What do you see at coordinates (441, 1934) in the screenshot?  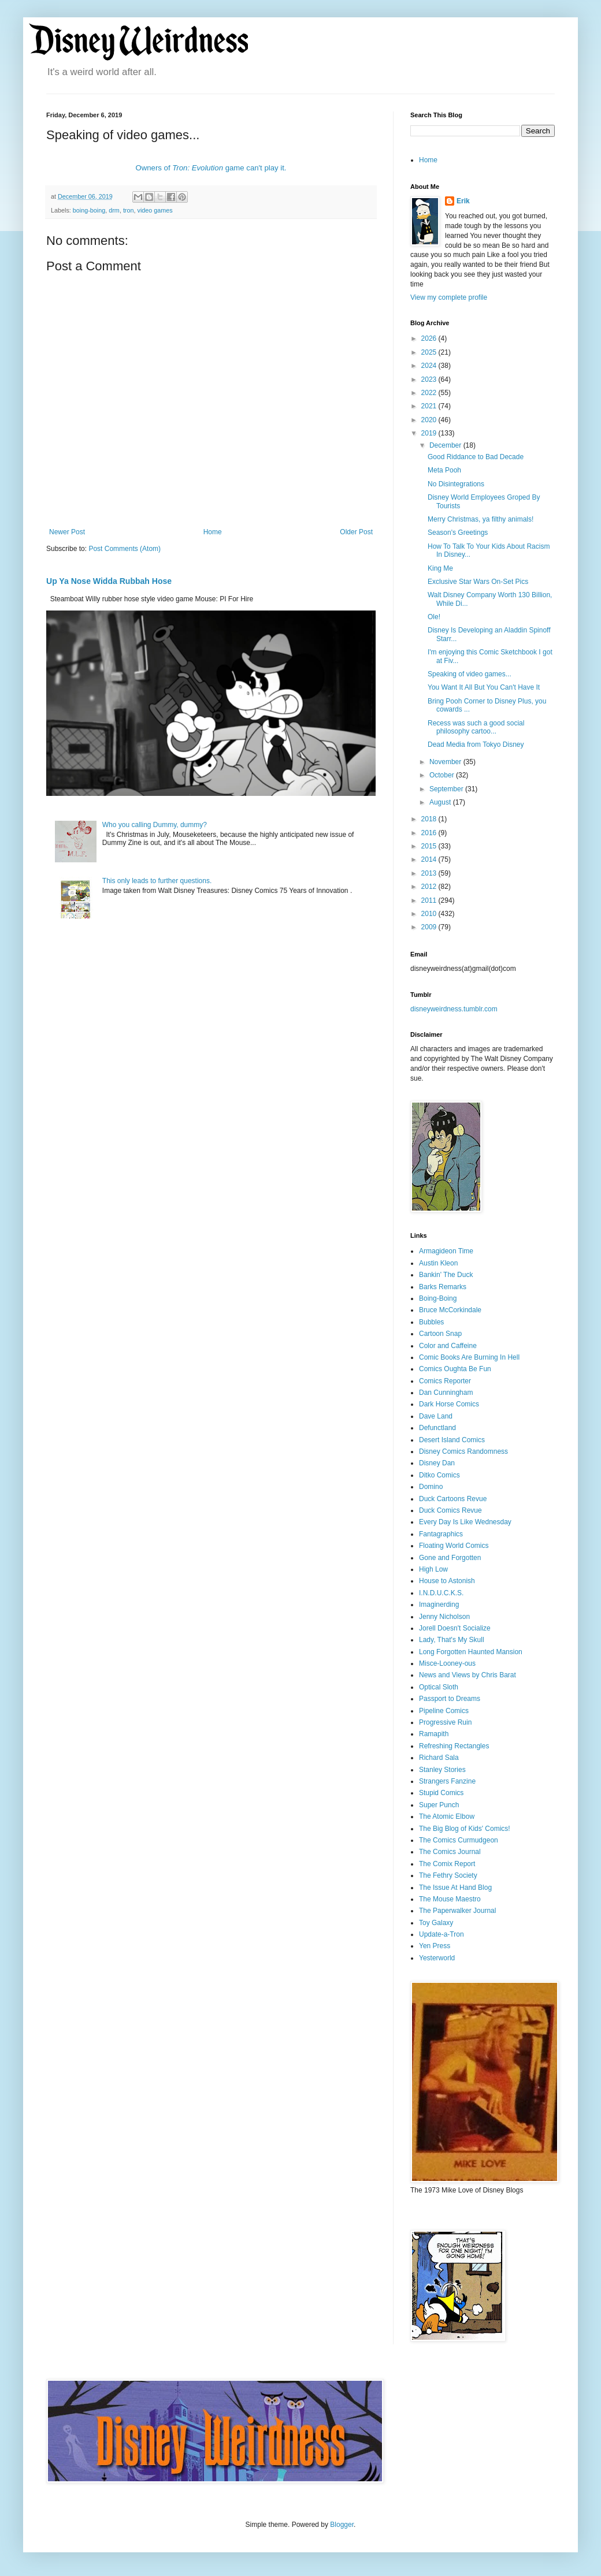 I see `Update-a-Tron` at bounding box center [441, 1934].